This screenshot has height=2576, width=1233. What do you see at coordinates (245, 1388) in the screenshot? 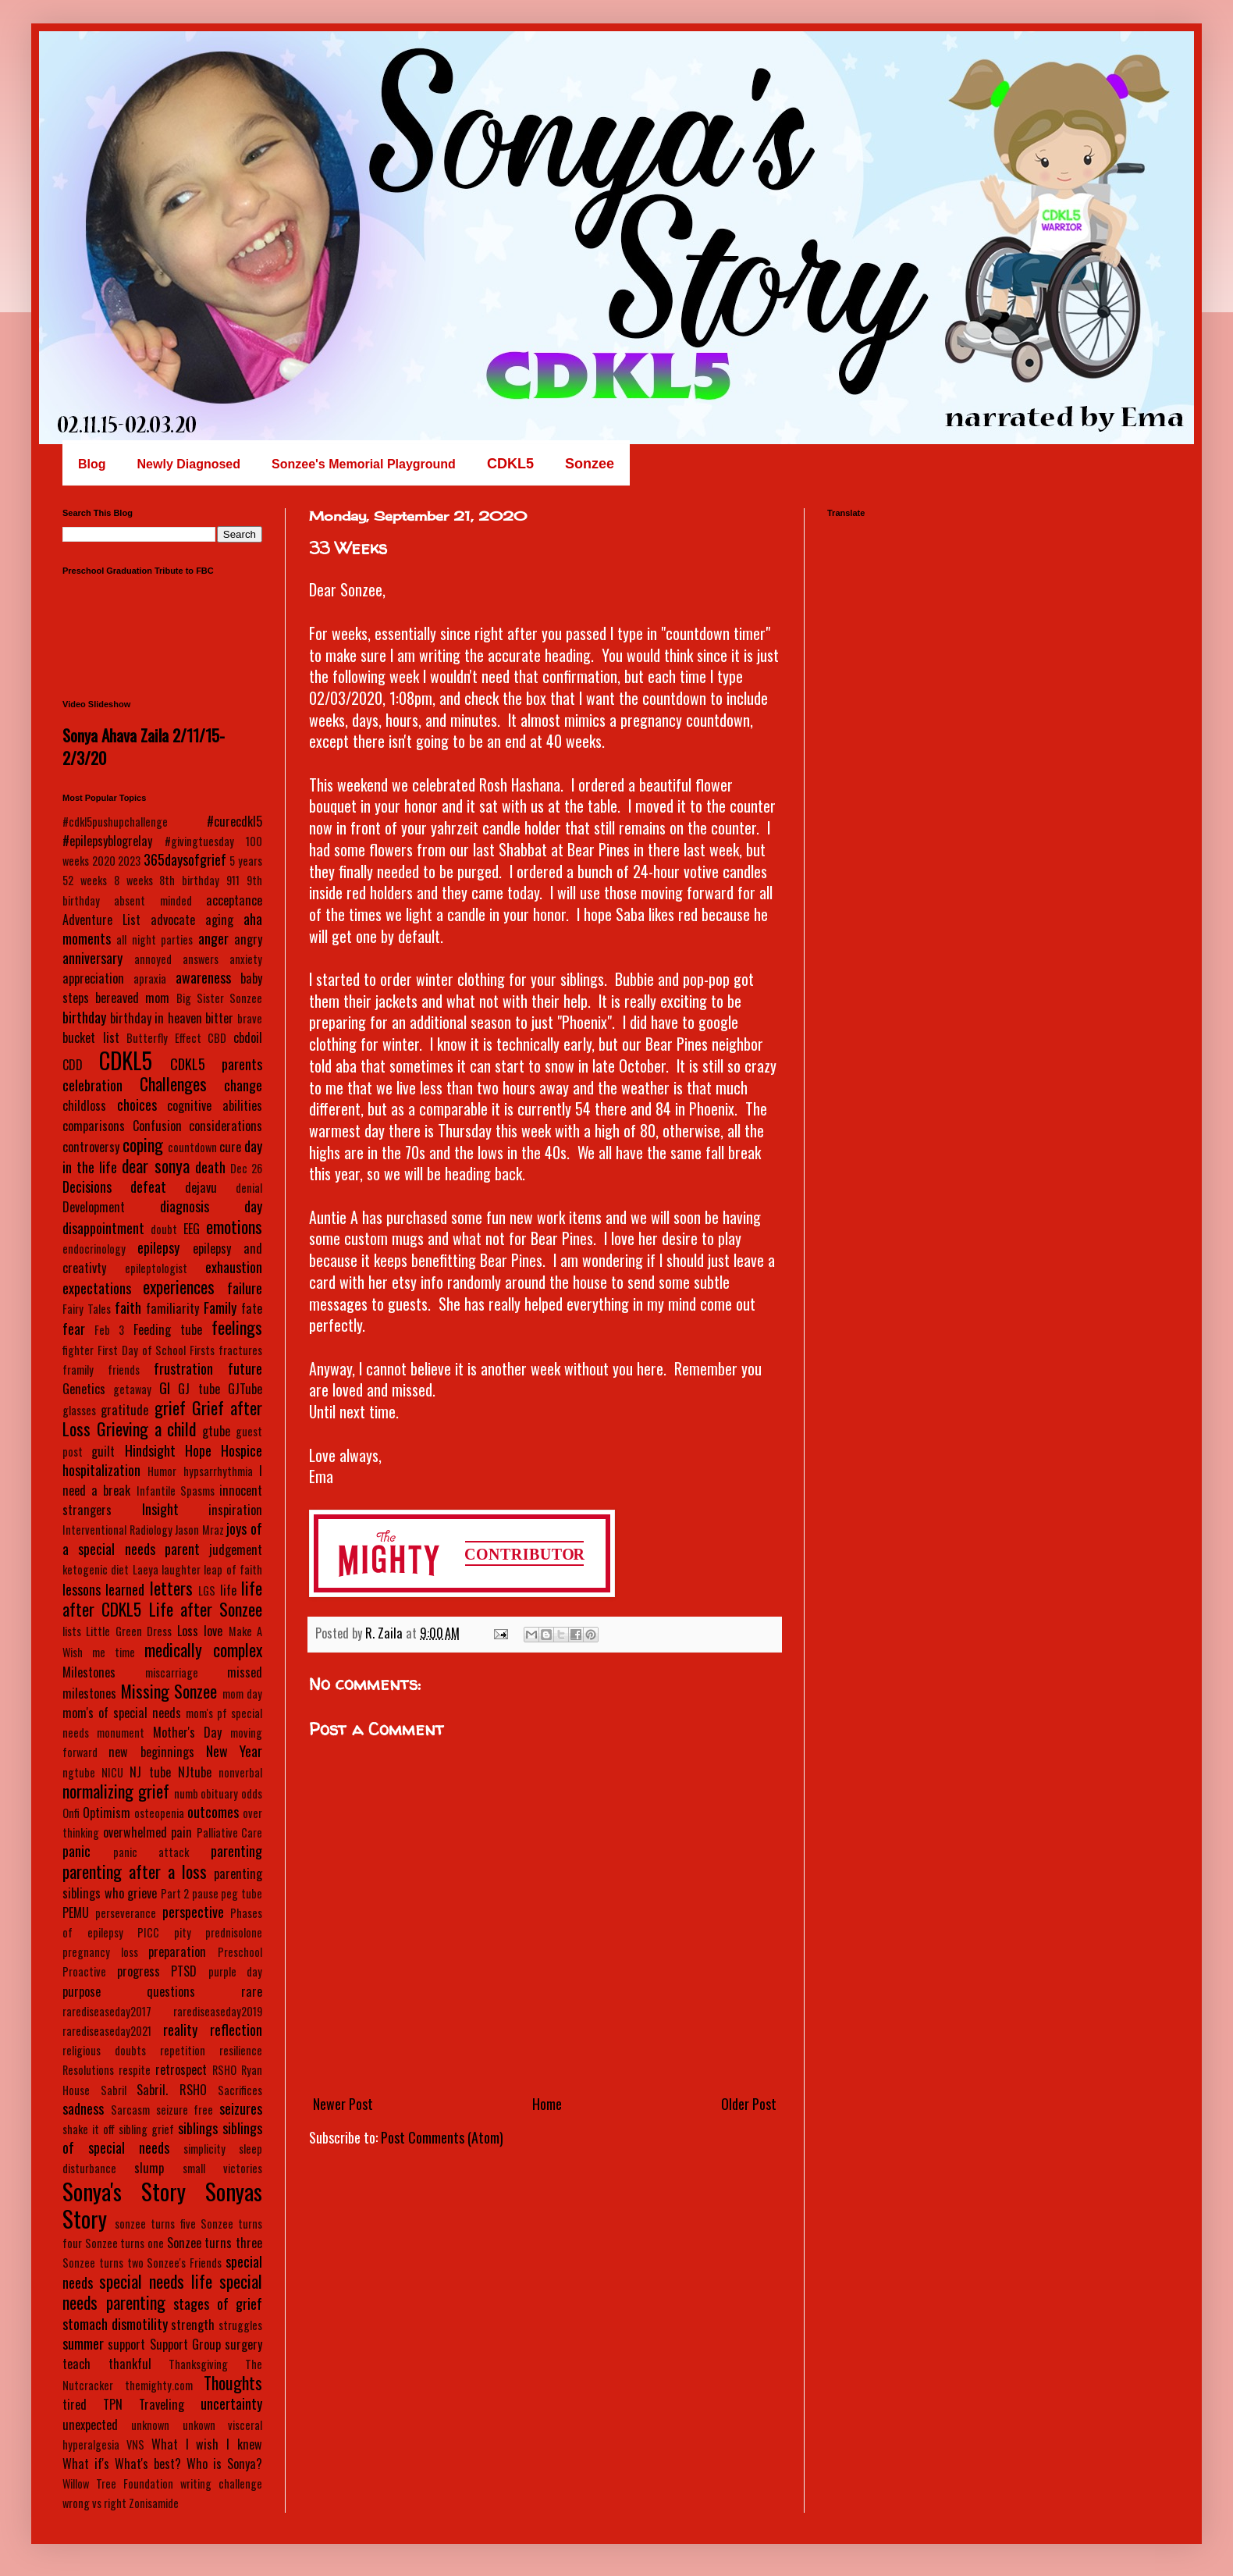
I see `GJTube` at bounding box center [245, 1388].